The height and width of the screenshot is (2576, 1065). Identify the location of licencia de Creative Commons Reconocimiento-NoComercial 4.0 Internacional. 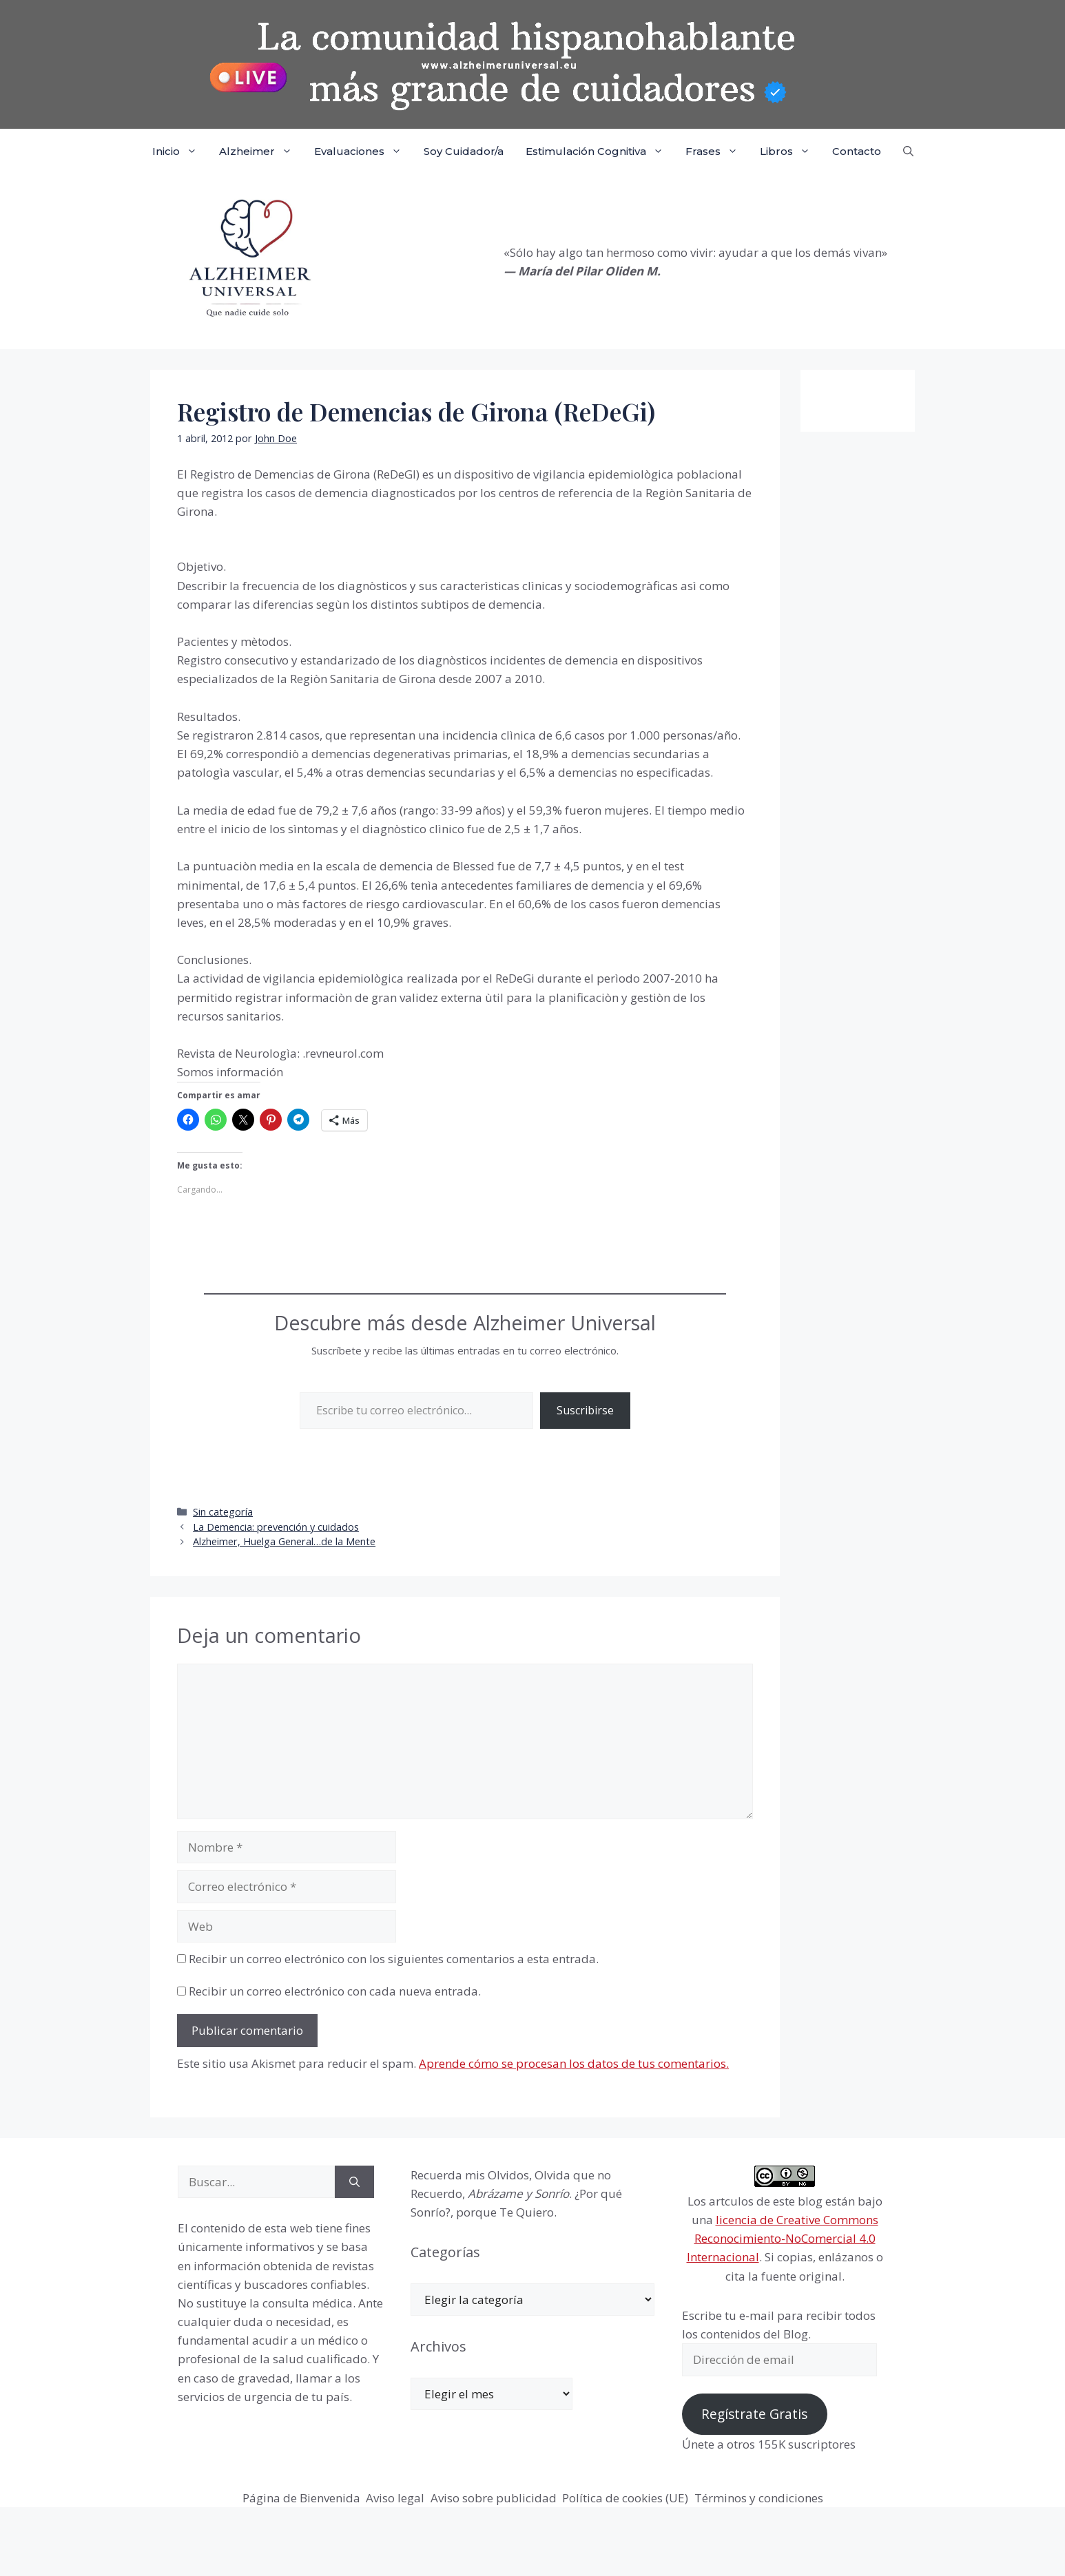
(782, 2238).